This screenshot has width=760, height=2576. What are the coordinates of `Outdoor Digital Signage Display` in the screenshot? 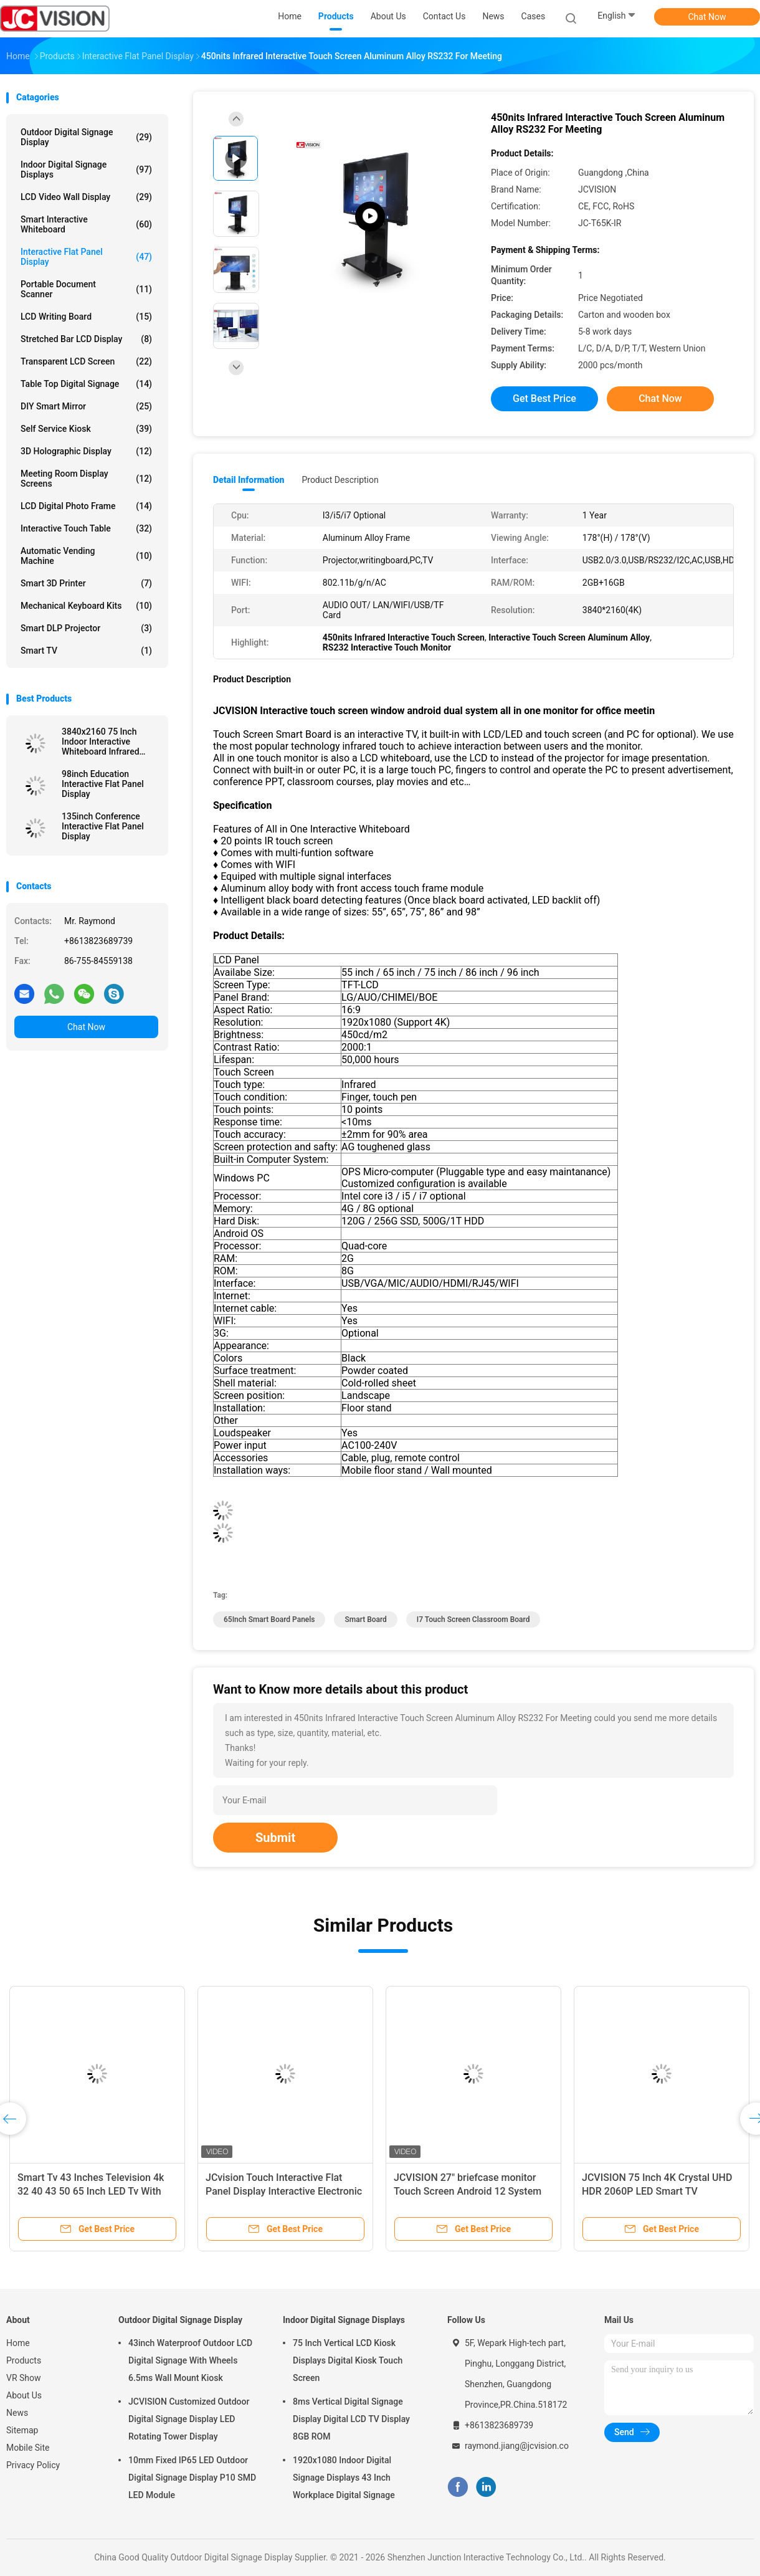 It's located at (86, 137).